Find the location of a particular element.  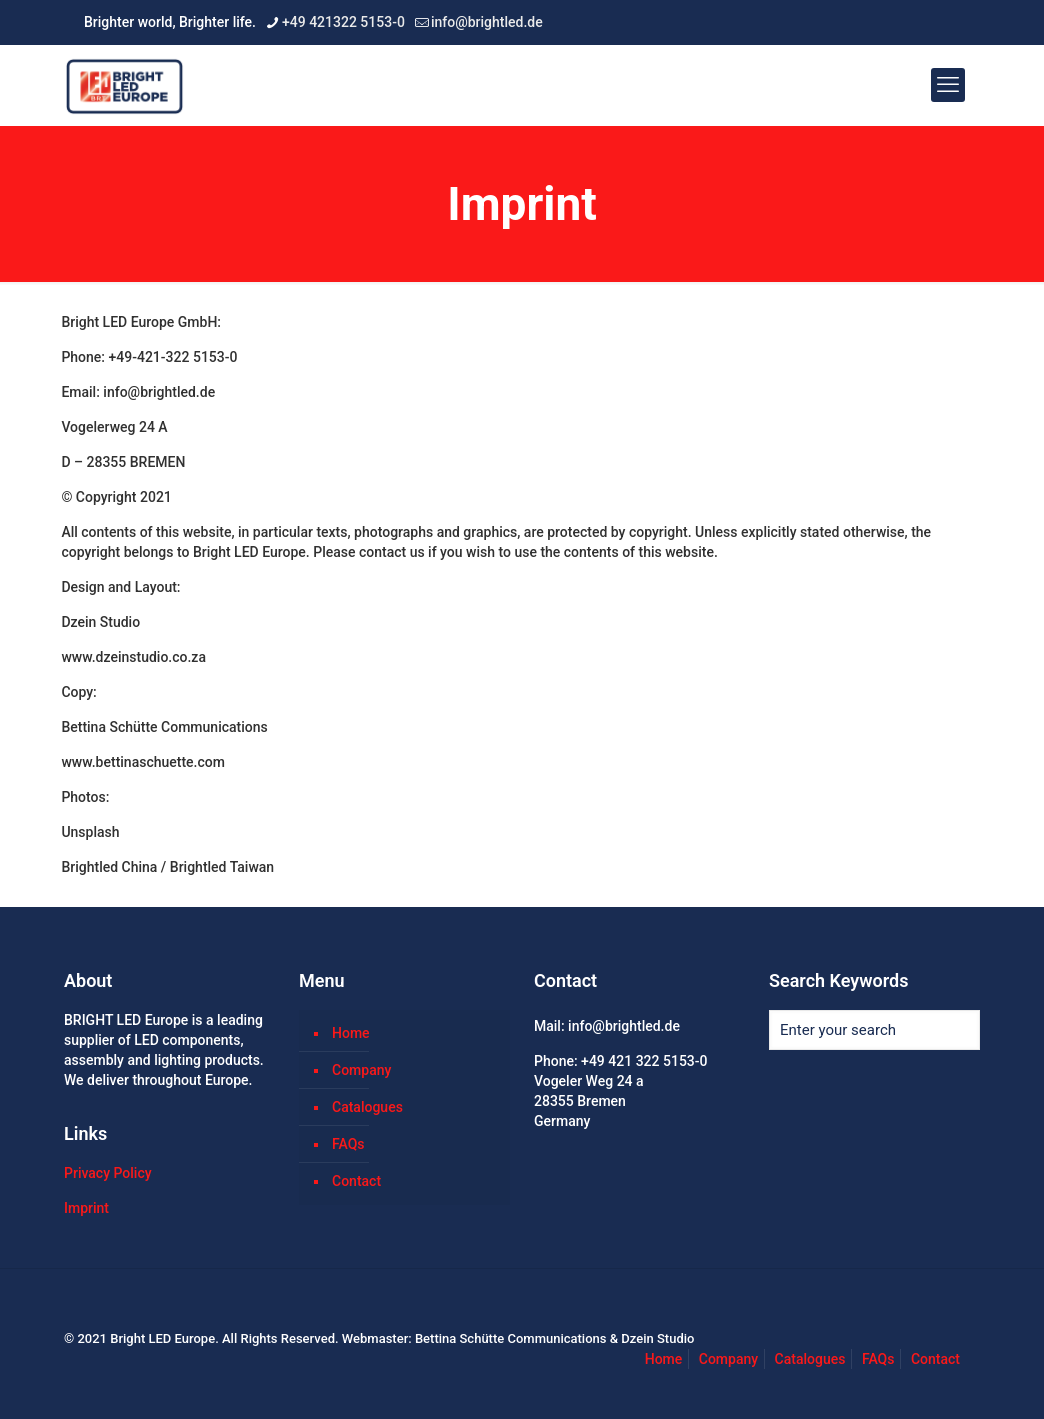

[mobile menu] is located at coordinates (948, 85).